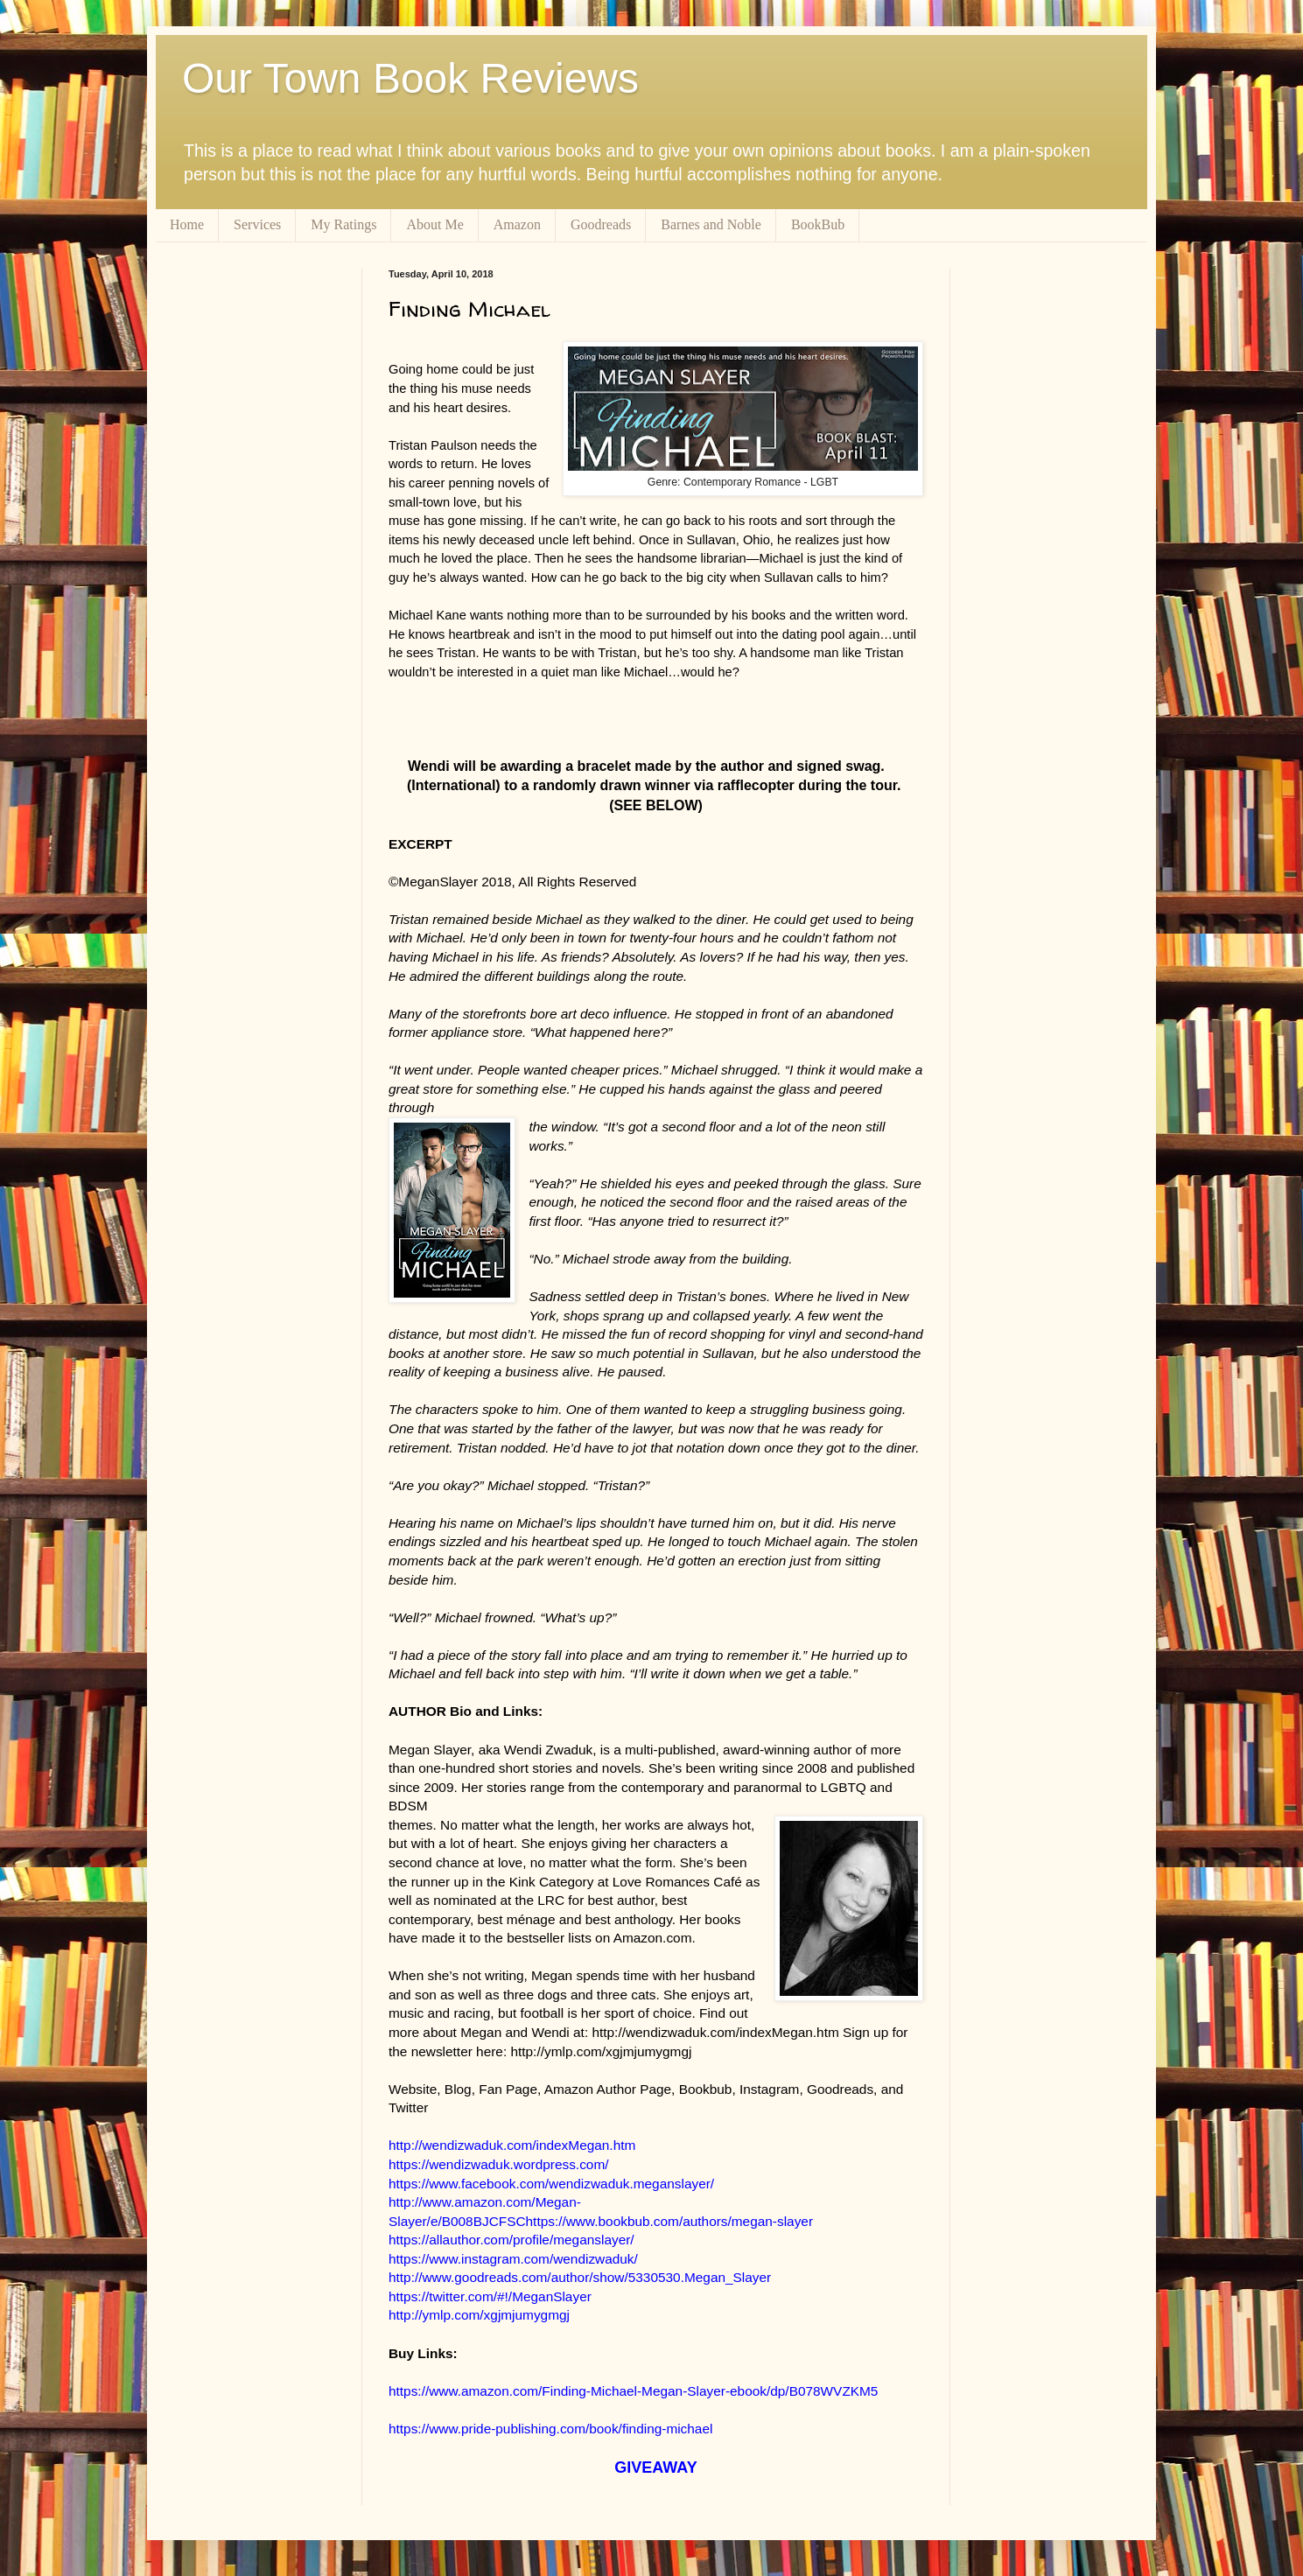  Describe the element at coordinates (601, 224) in the screenshot. I see `Goodreads` at that location.